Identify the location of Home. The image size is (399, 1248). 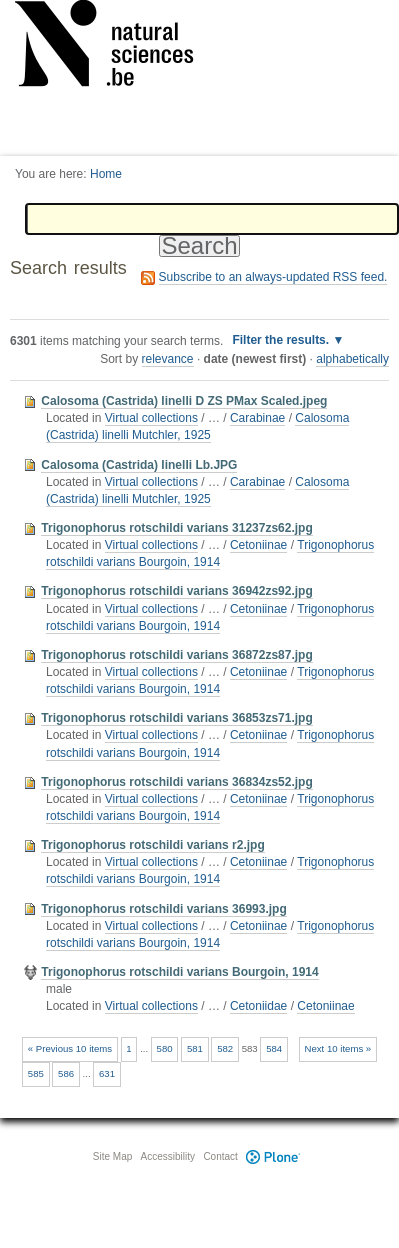
(106, 174).